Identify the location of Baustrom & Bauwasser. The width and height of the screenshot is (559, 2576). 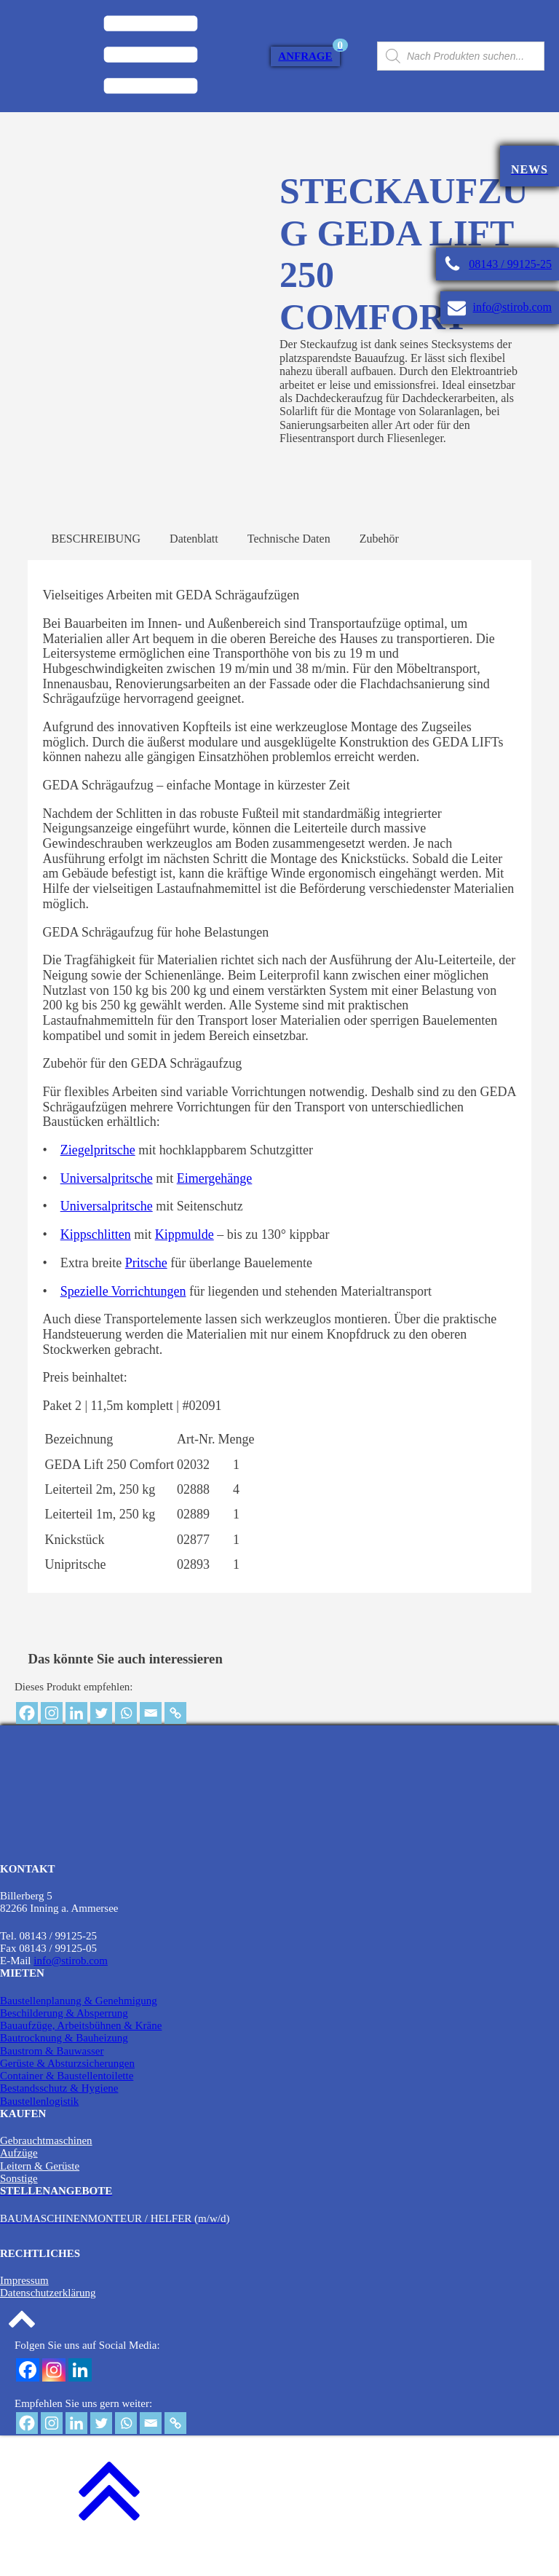
(51, 2078).